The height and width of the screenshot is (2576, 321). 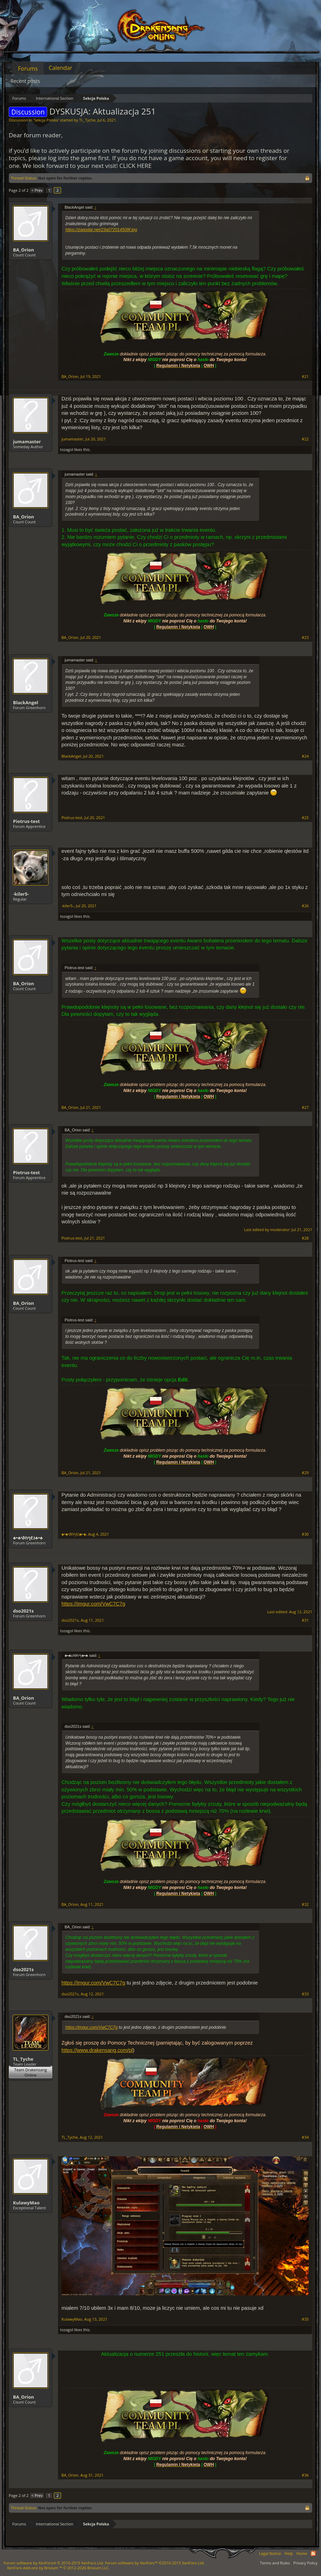 What do you see at coordinates (28, 68) in the screenshot?
I see `Forums` at bounding box center [28, 68].